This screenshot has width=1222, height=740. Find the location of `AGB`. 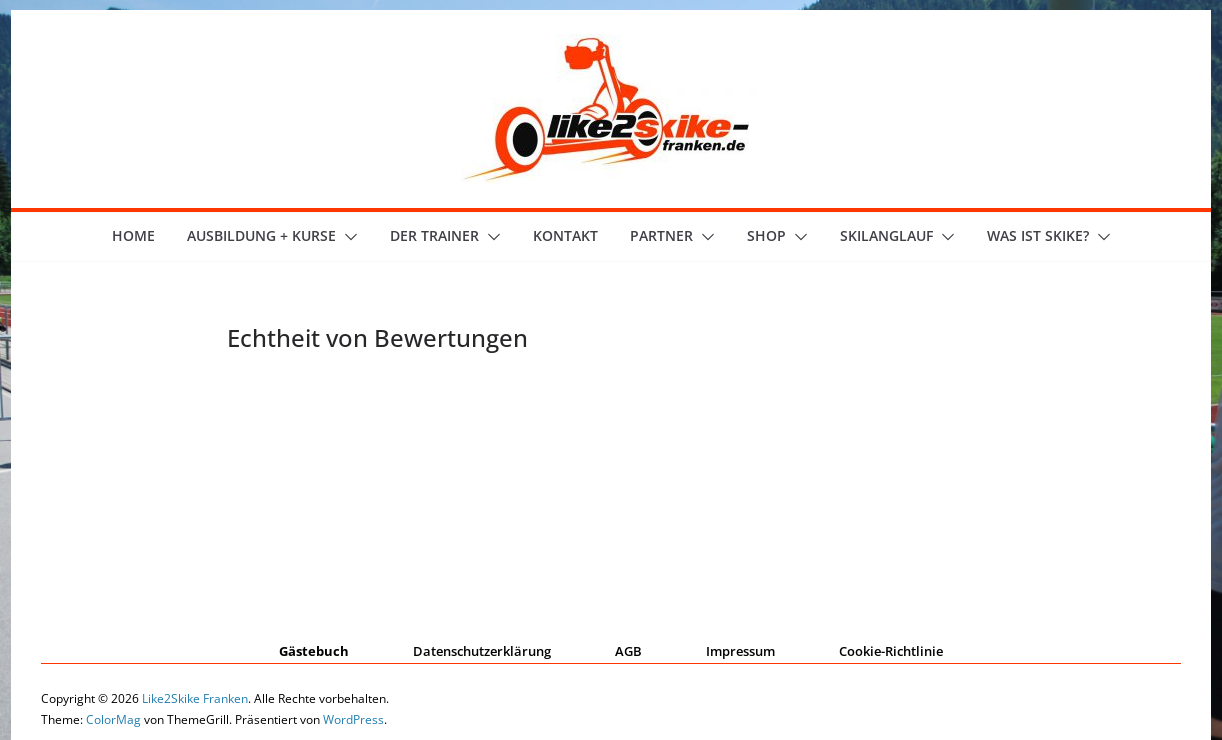

AGB is located at coordinates (628, 651).